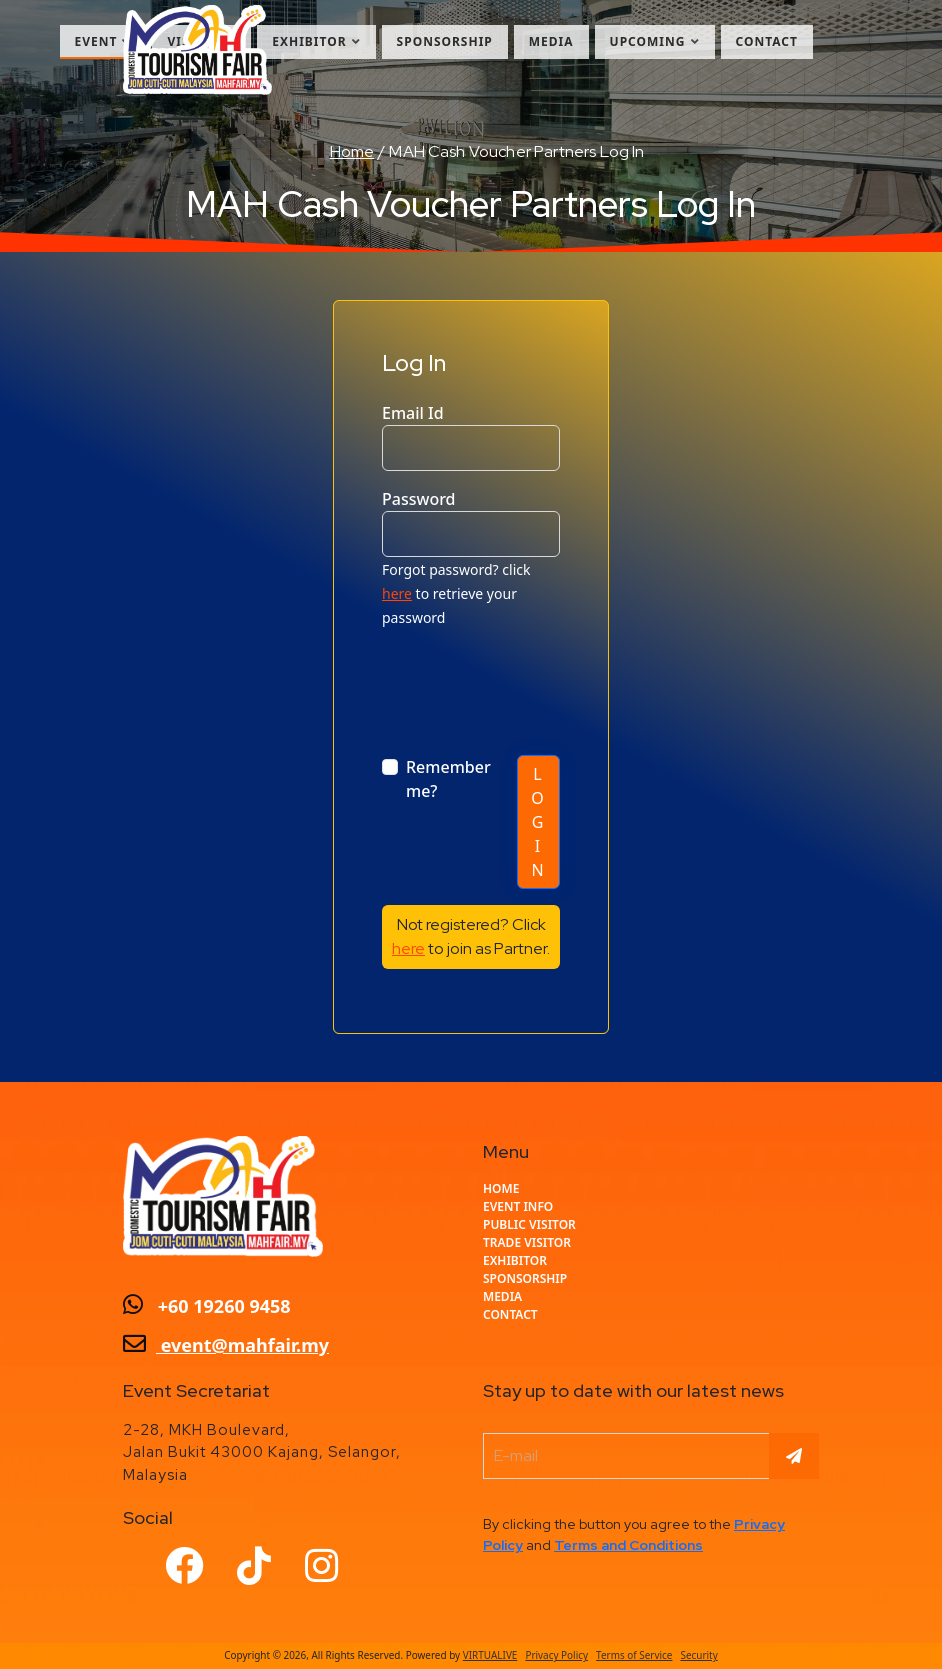 The width and height of the screenshot is (942, 1669). I want to click on VIRTUALIVE, so click(490, 1655).